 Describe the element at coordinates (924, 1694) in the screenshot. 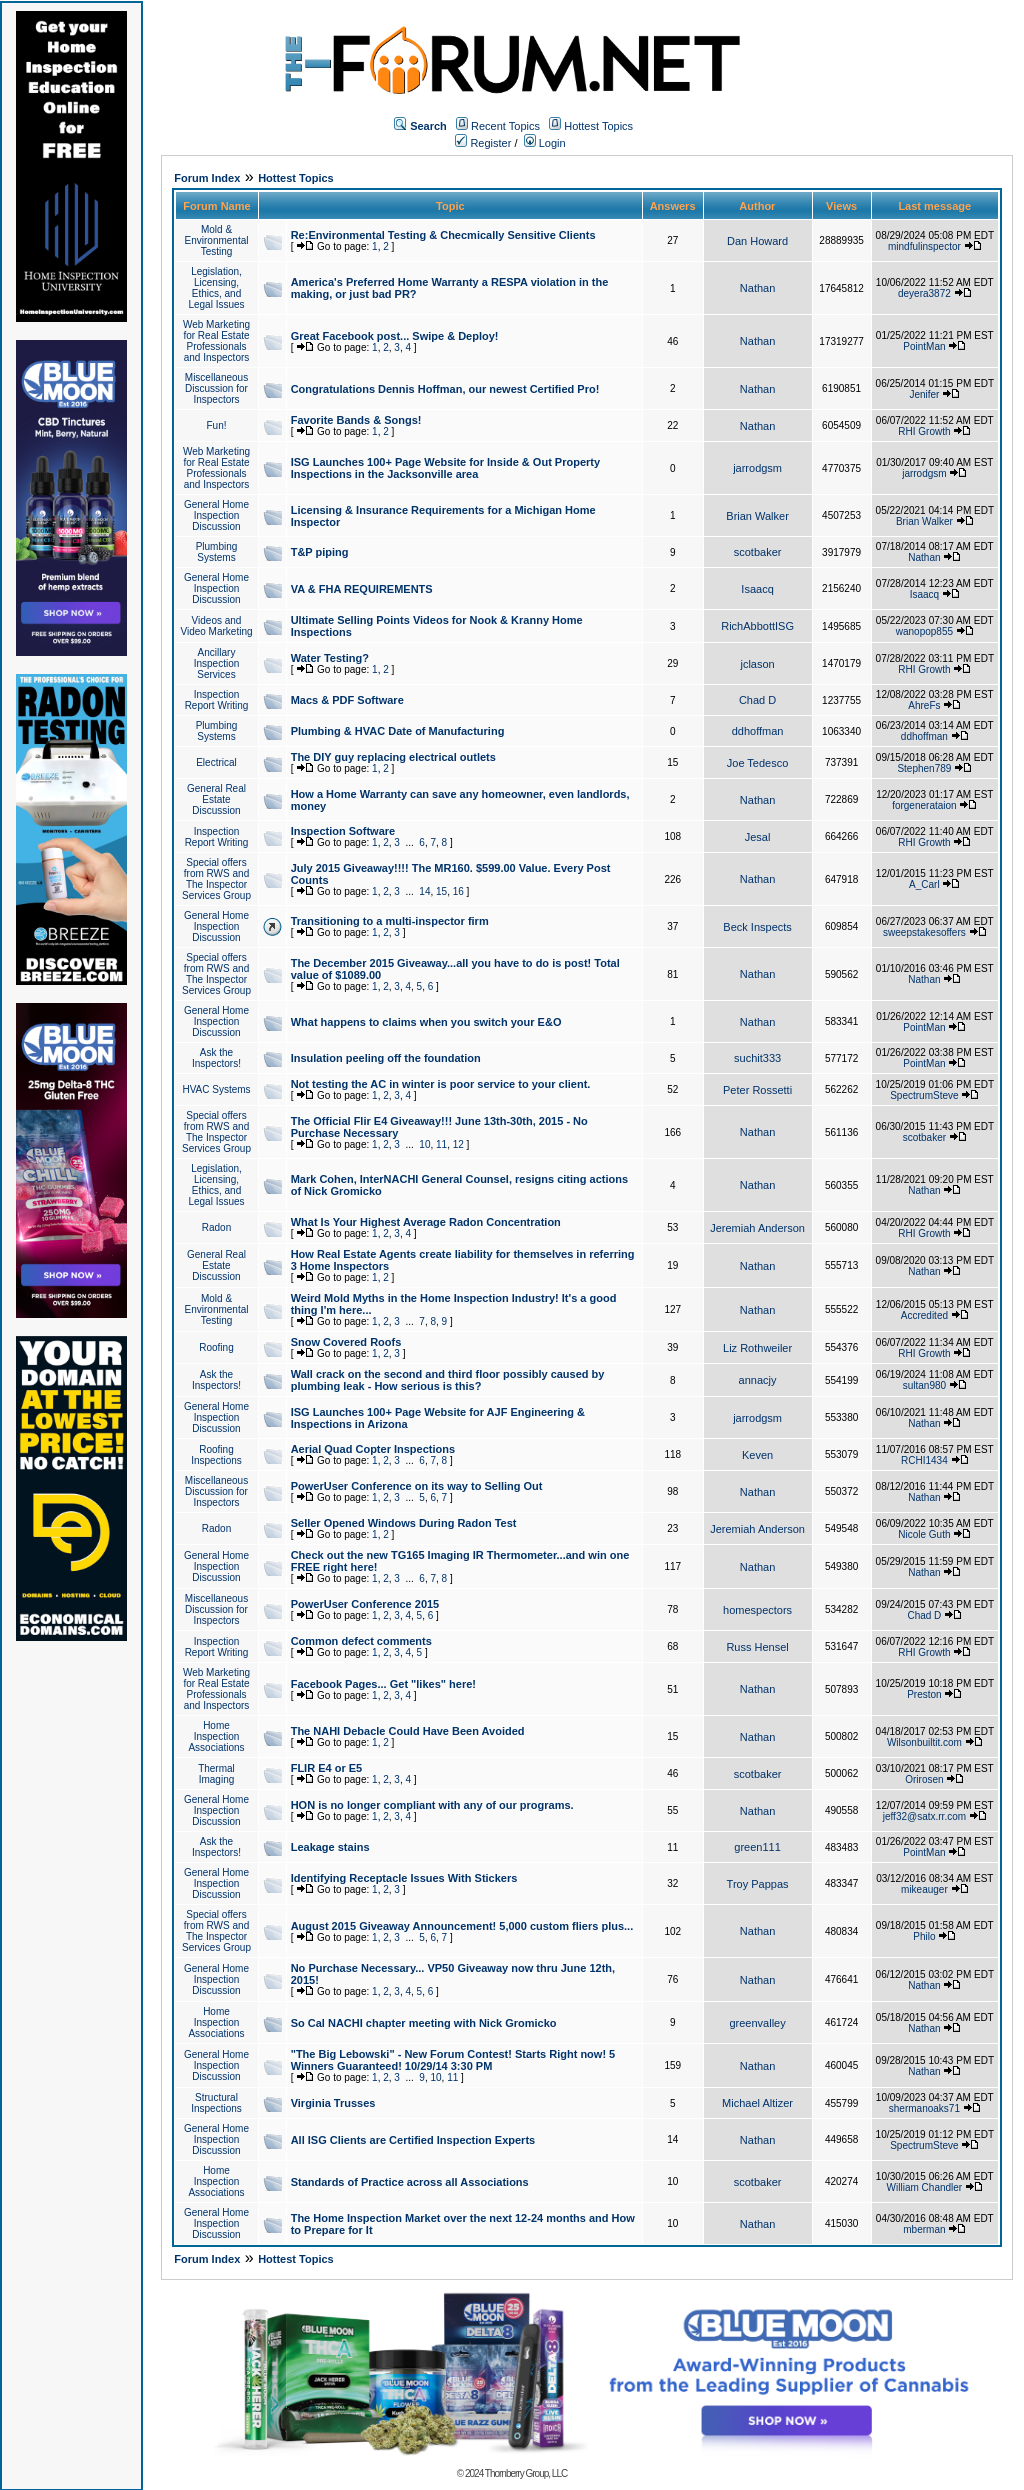

I see `Preston` at that location.